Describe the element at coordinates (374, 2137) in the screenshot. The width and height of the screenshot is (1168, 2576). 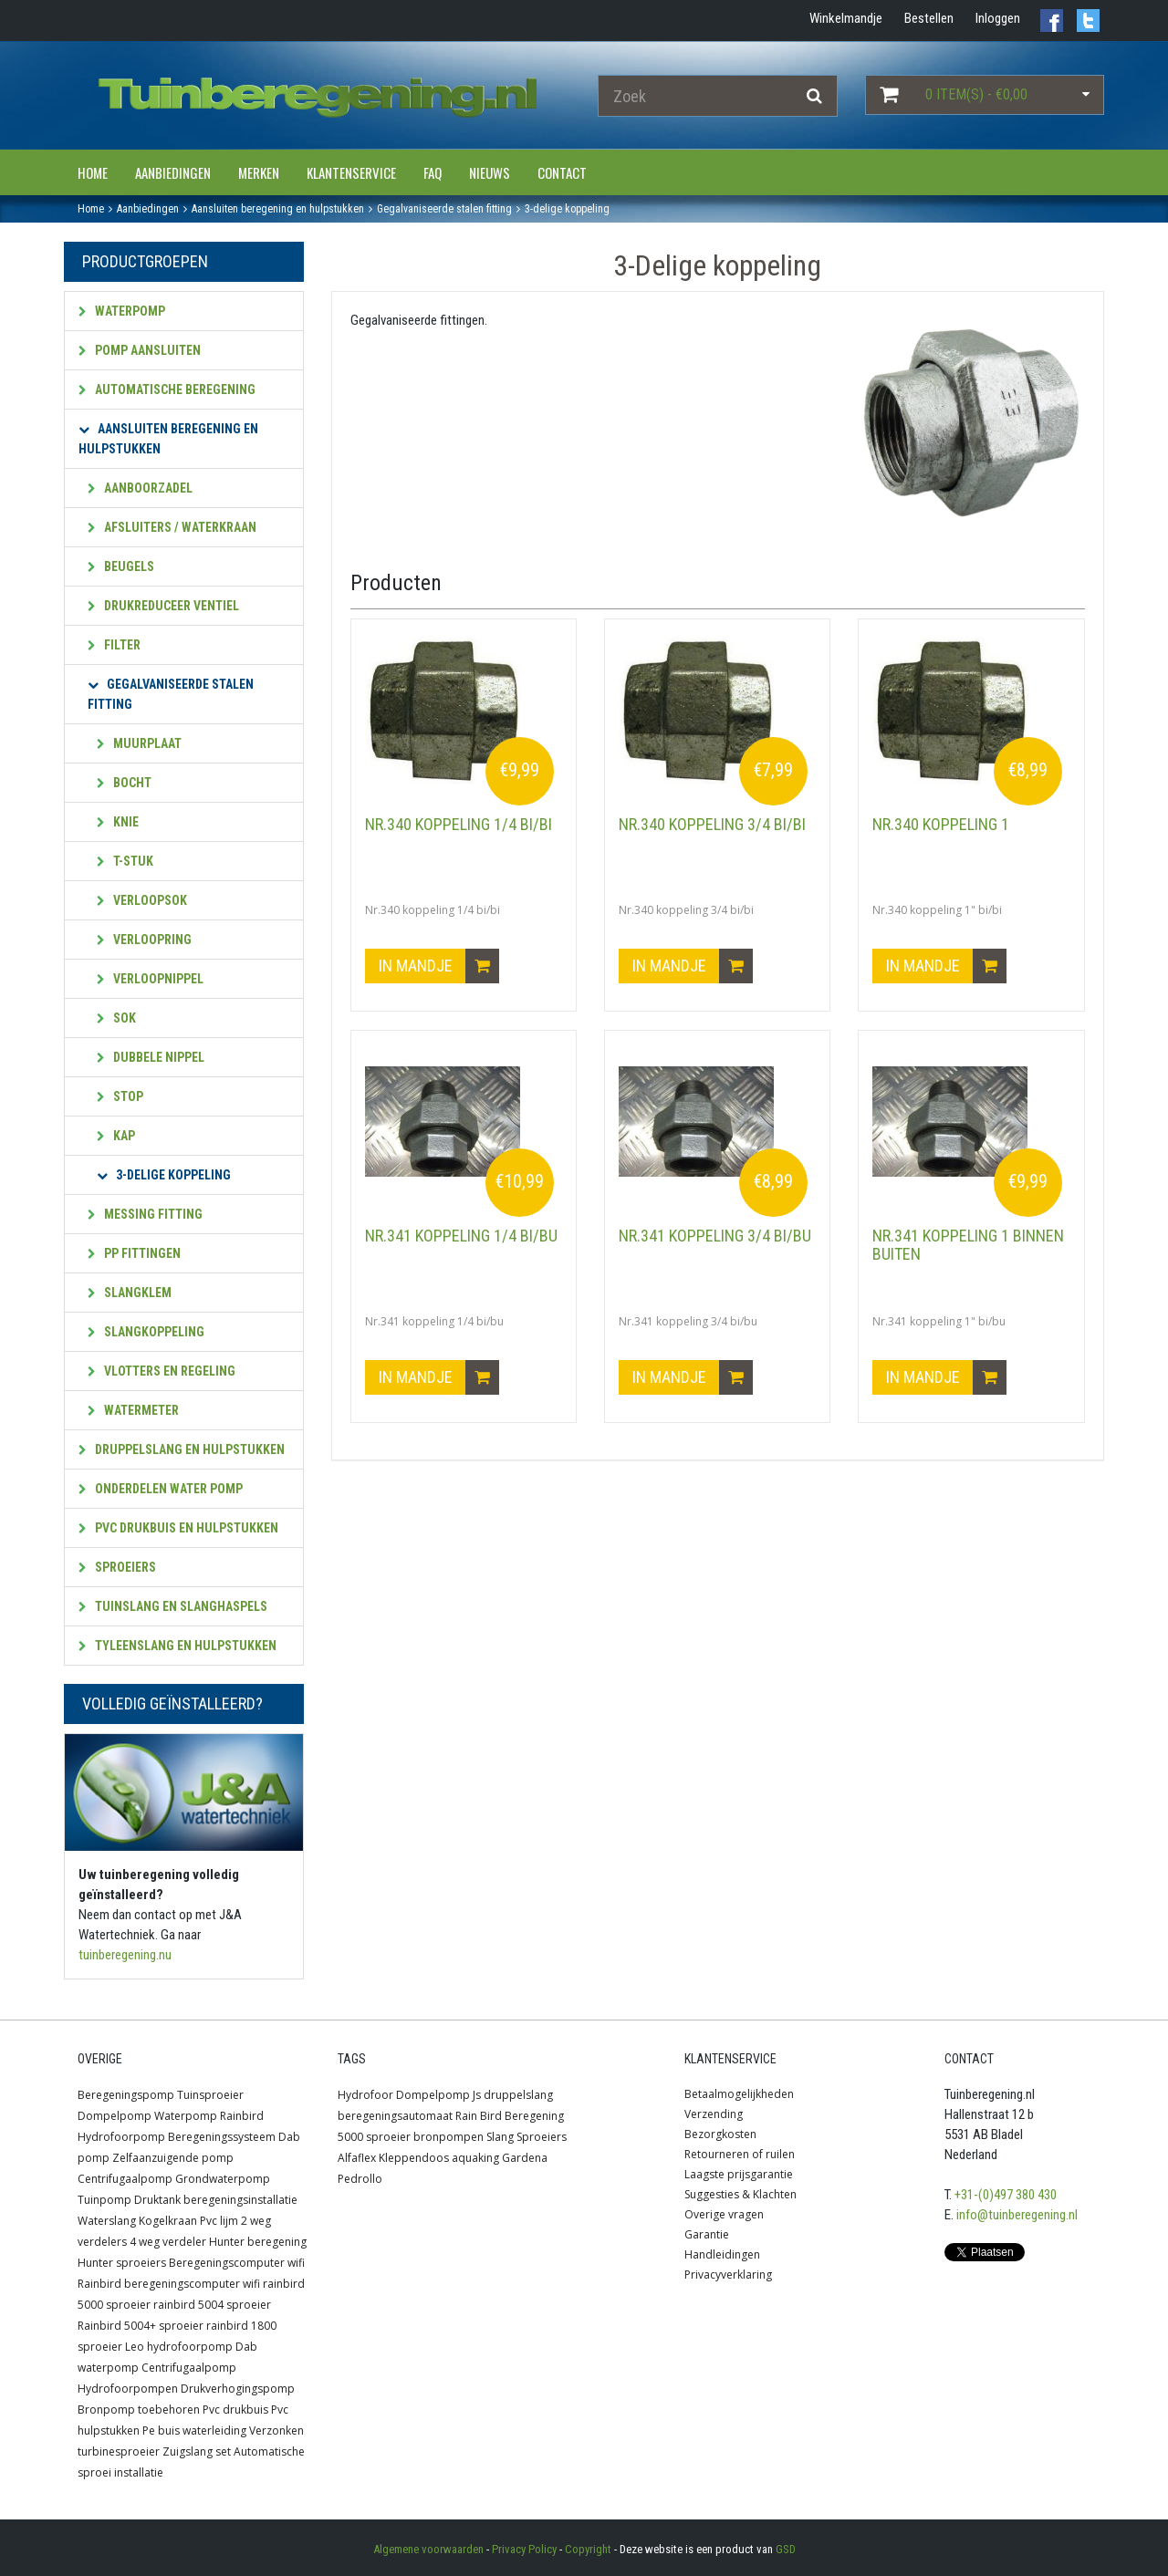
I see `5000 sproeier` at that location.